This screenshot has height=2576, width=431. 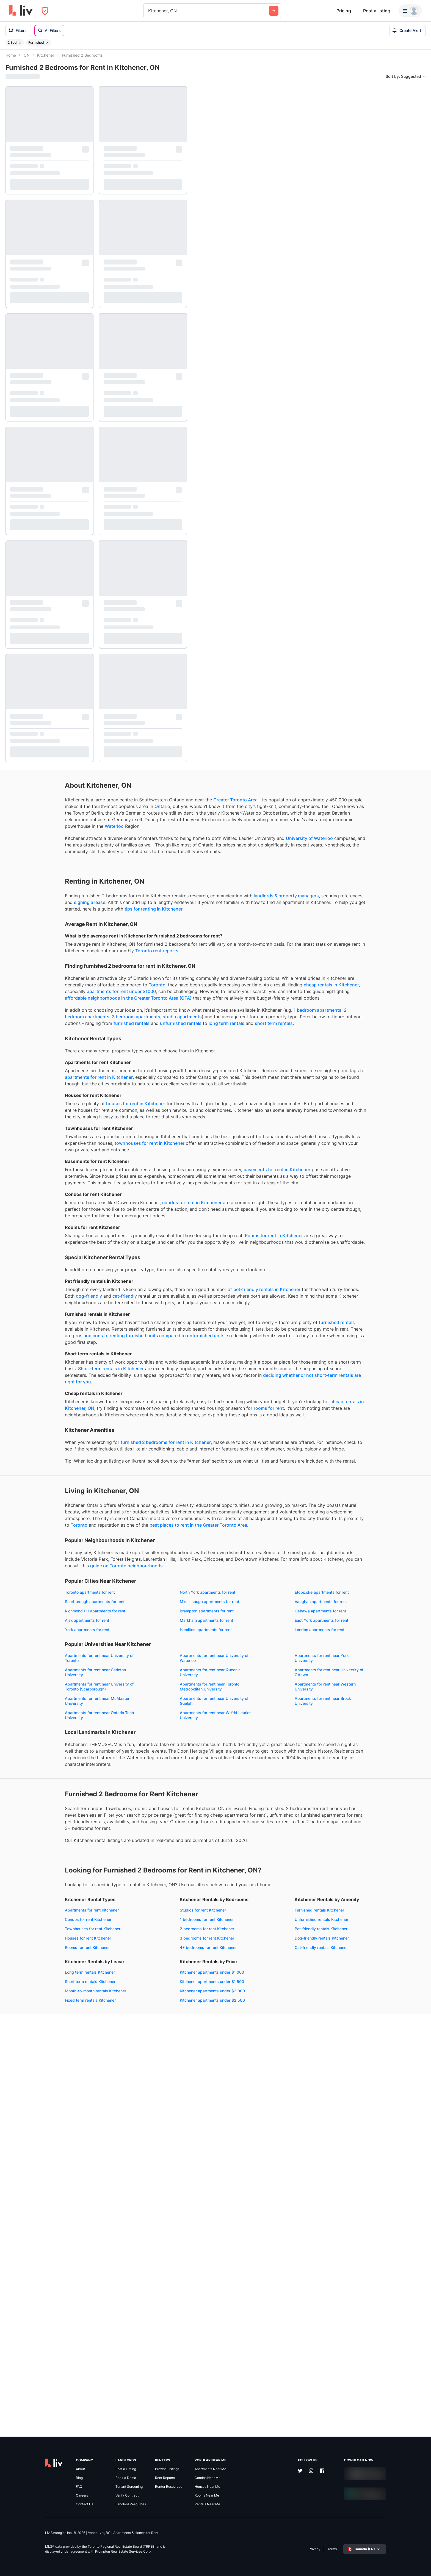 What do you see at coordinates (142, 2280) in the screenshot?
I see `1 bedrooms for rent Kitchener` at bounding box center [142, 2280].